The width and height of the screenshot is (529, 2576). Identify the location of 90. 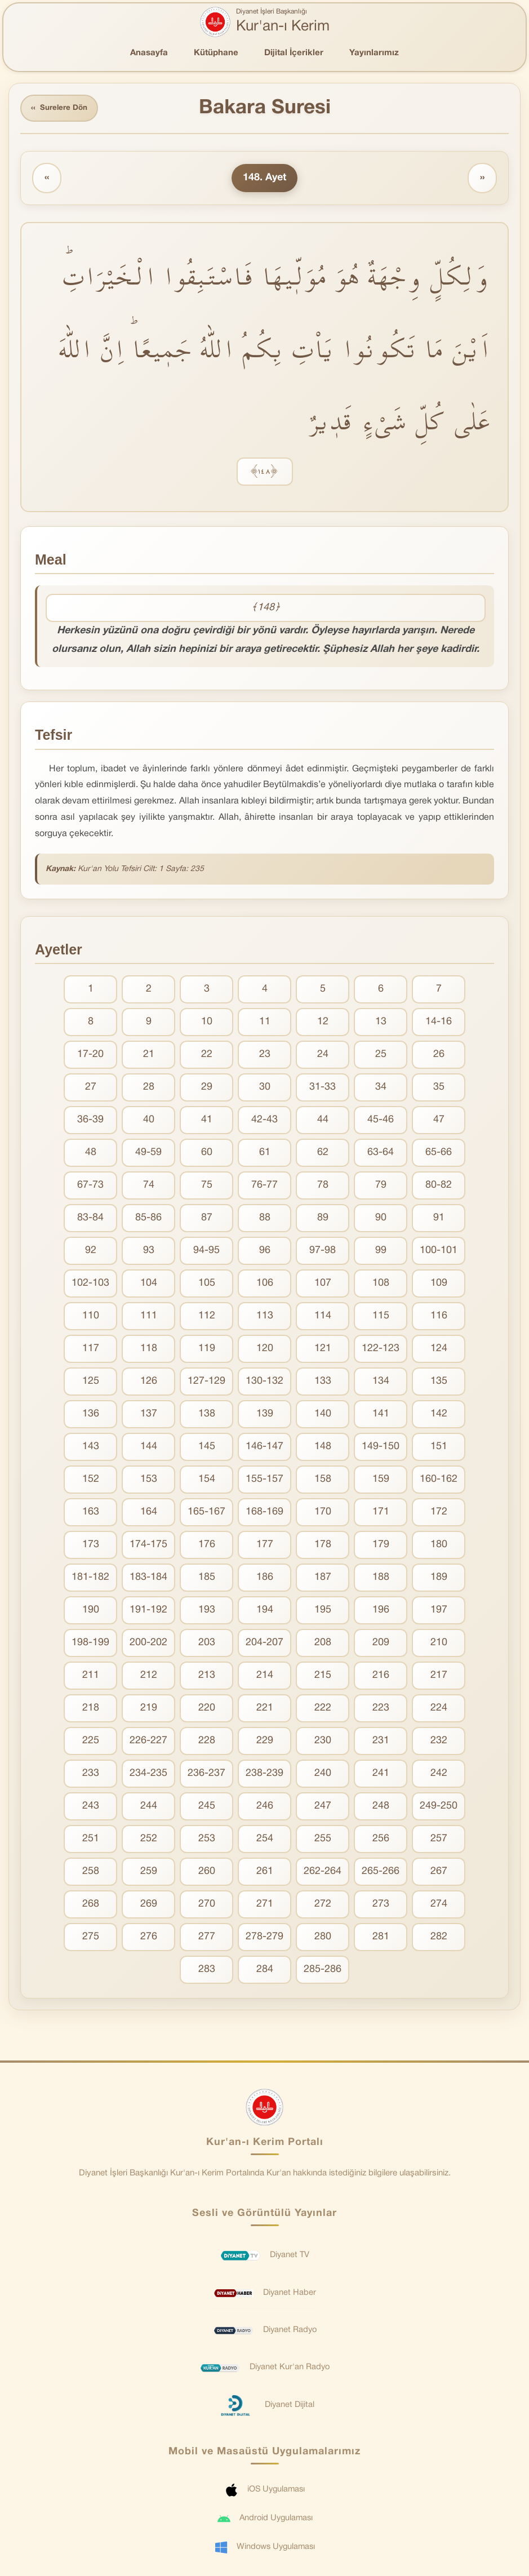
(380, 1219).